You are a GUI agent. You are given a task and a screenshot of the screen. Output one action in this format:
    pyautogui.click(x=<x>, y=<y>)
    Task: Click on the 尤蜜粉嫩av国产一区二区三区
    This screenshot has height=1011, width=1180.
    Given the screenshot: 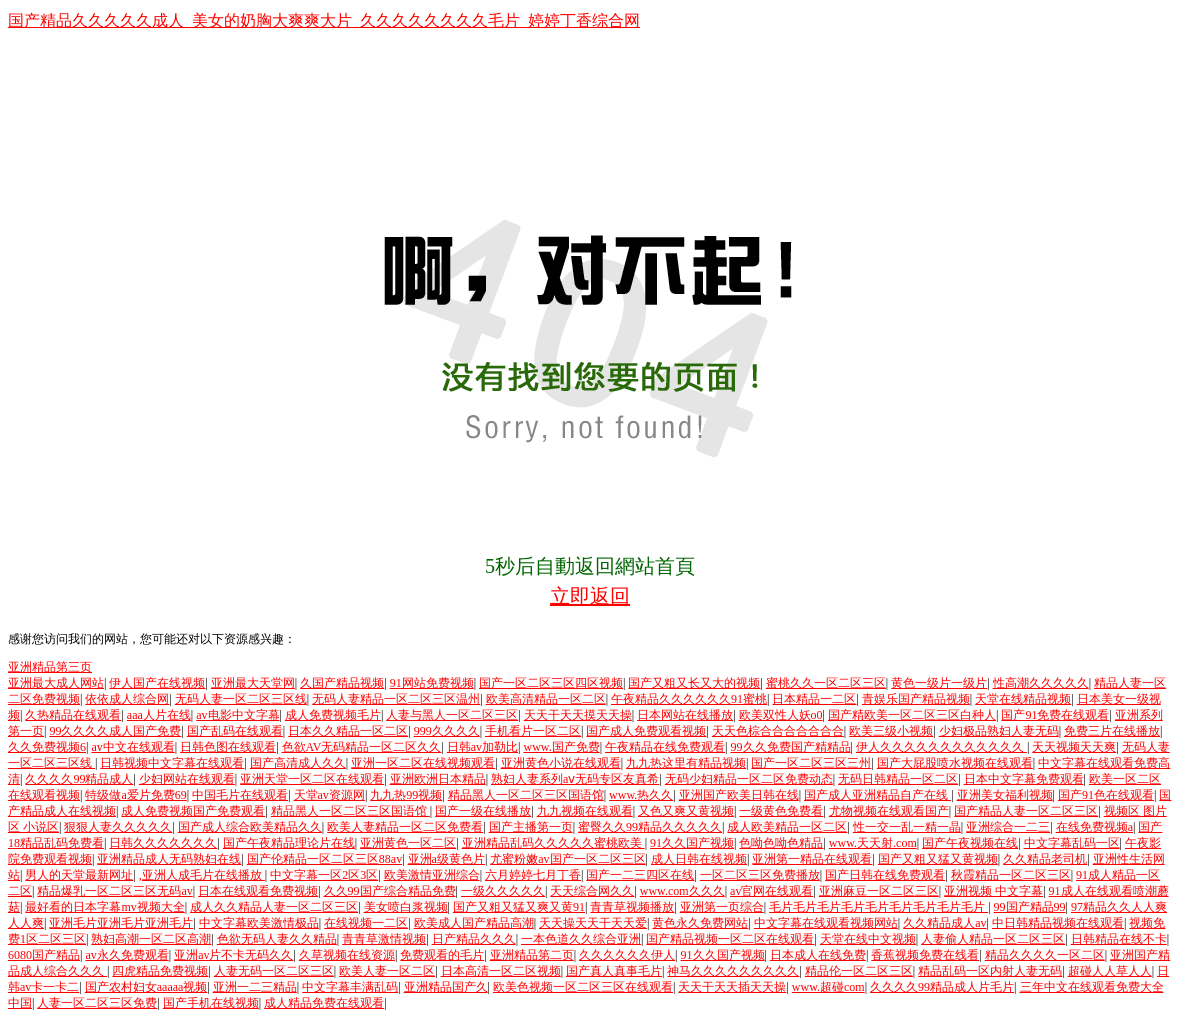 What is the action you would take?
    pyautogui.click(x=567, y=859)
    